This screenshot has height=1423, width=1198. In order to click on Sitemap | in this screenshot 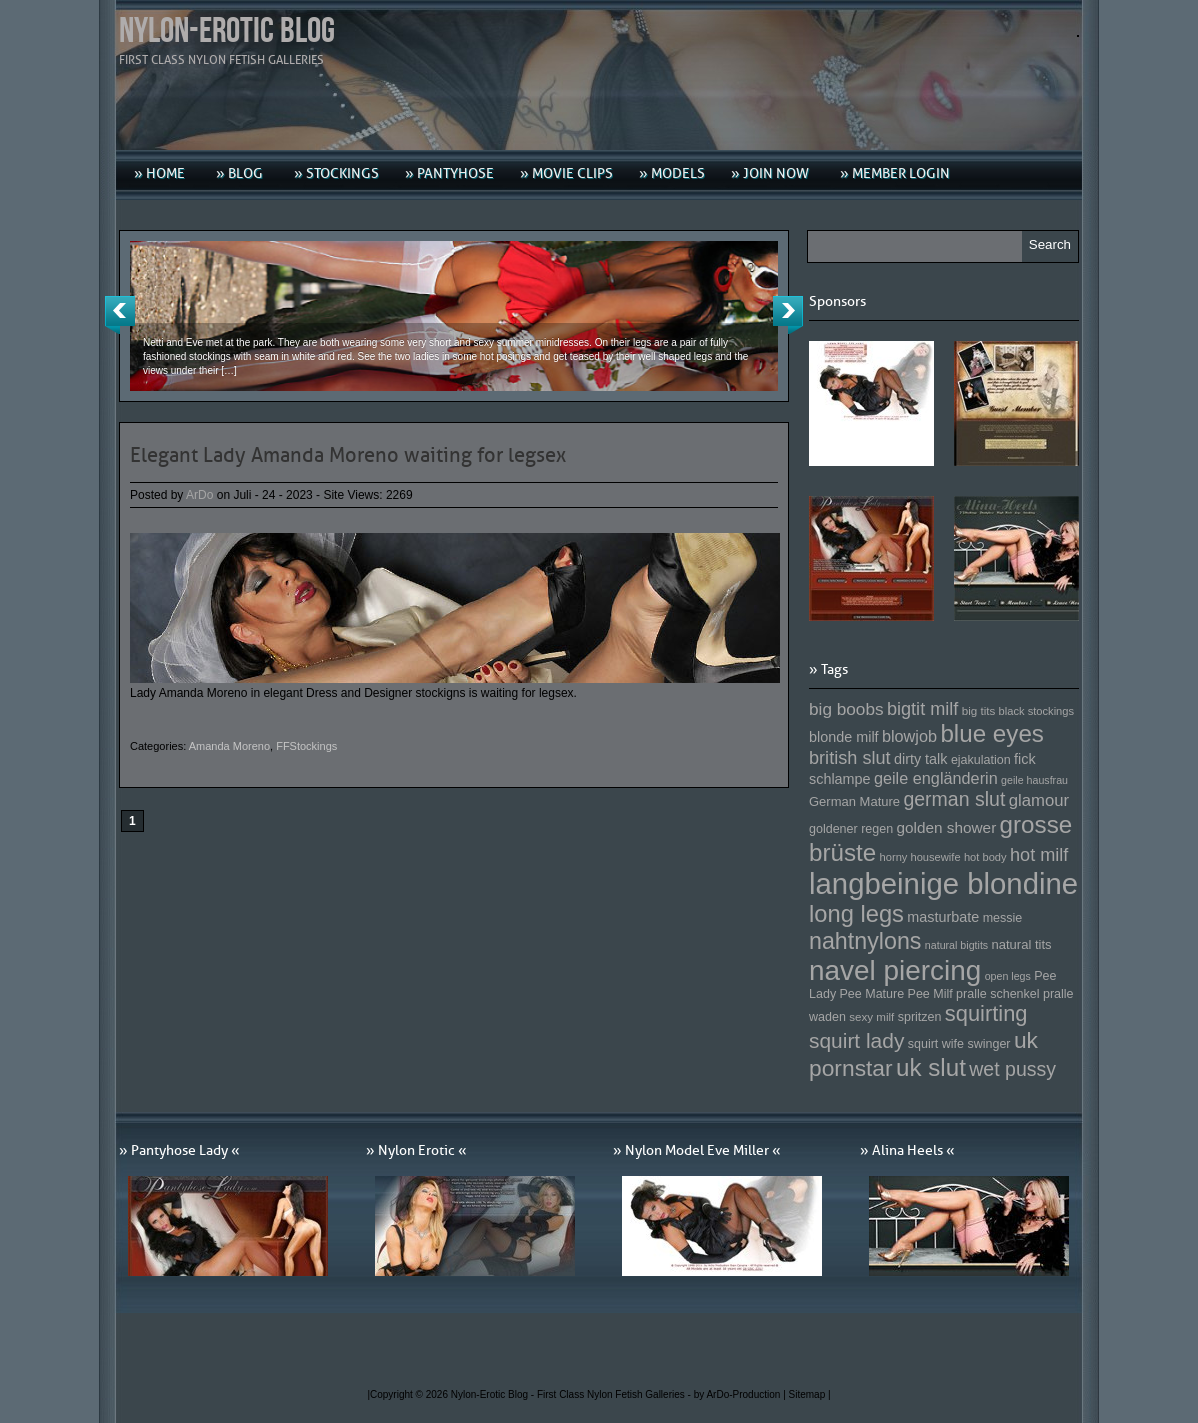, I will do `click(810, 1394)`.